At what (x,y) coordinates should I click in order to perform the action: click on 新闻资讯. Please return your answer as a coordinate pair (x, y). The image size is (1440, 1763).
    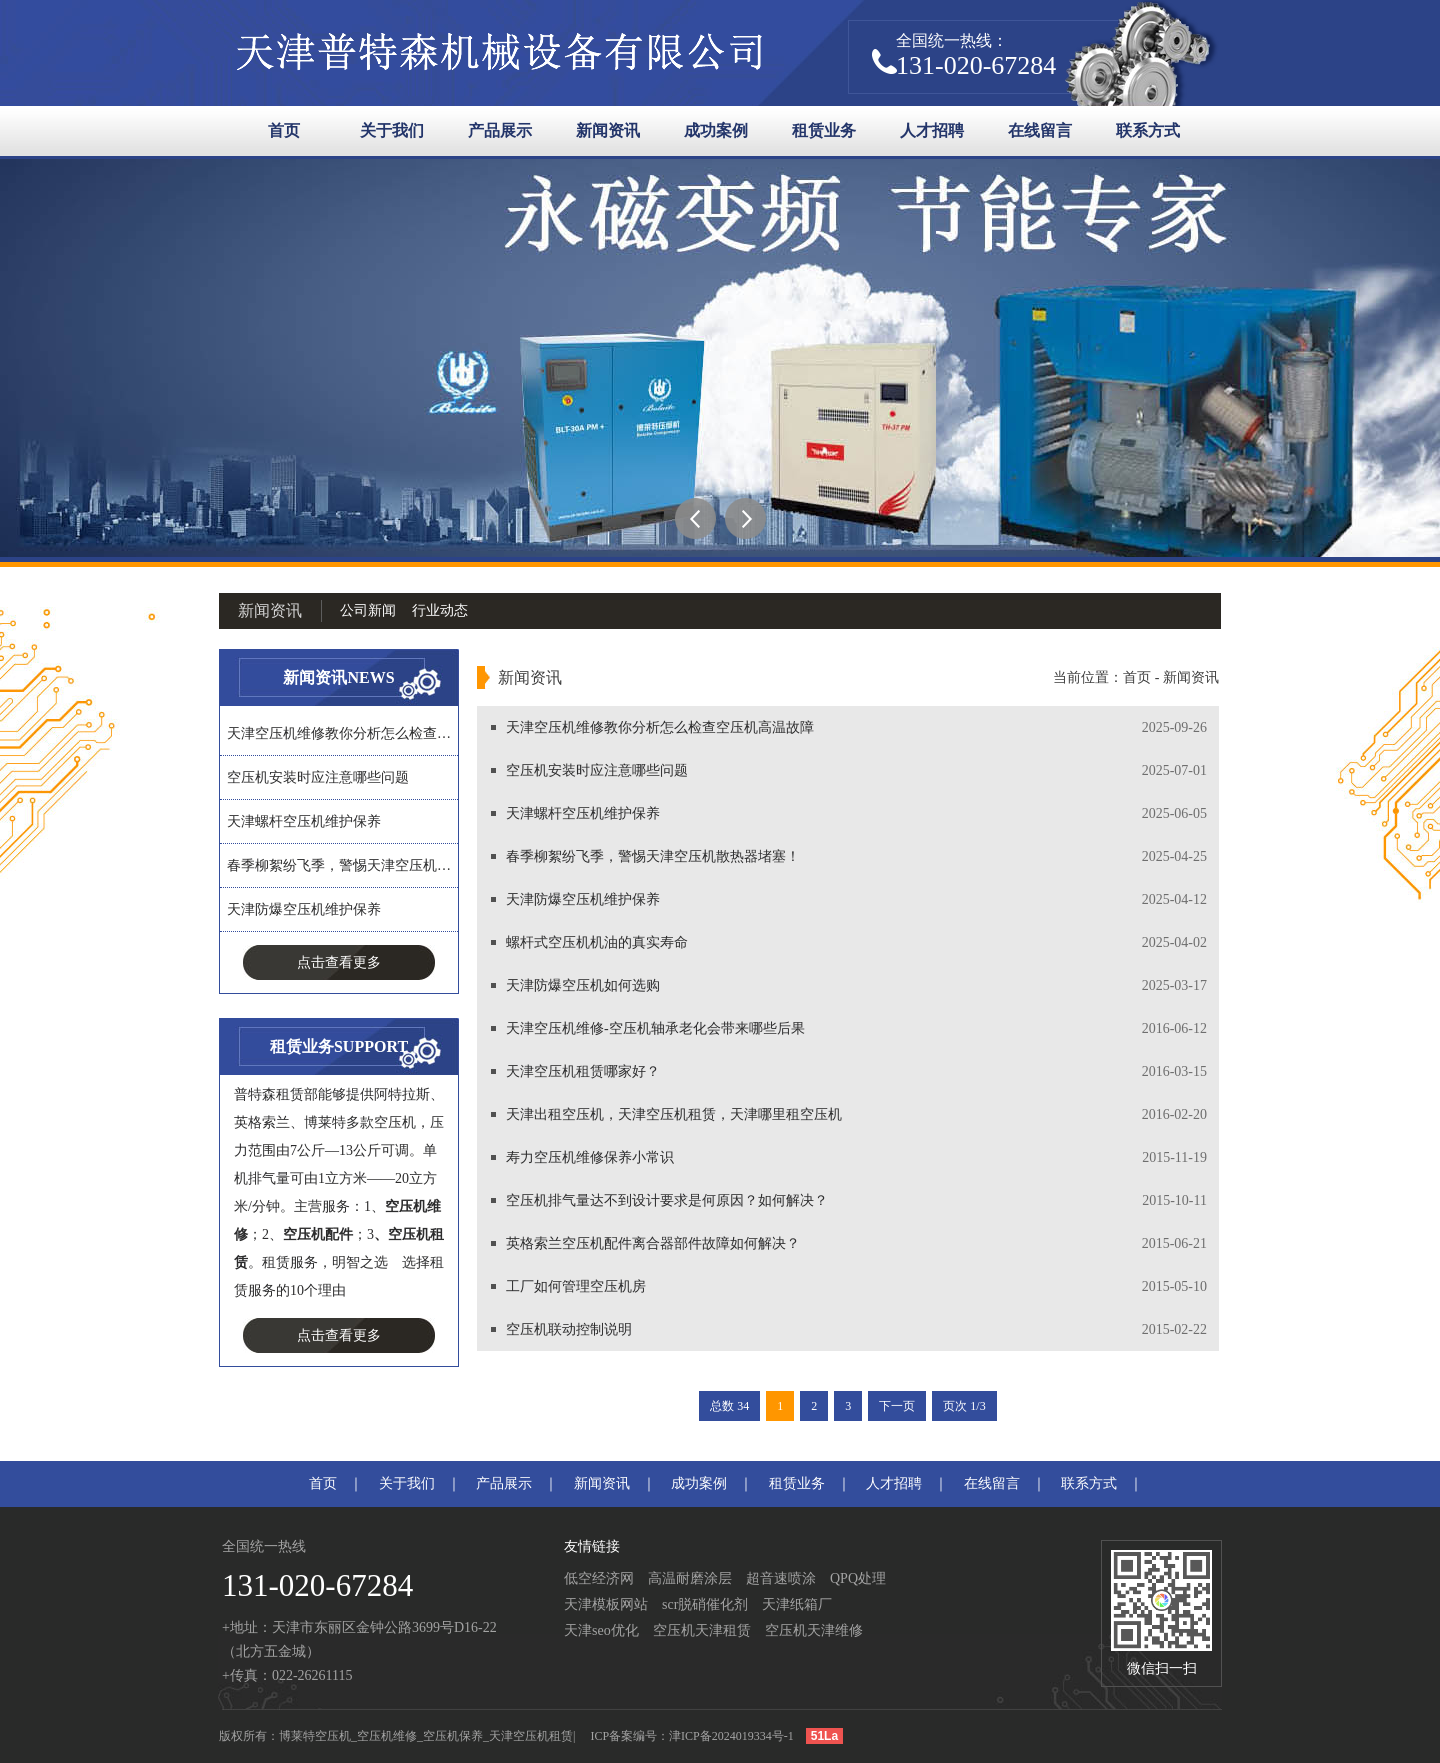
    Looking at the image, I should click on (608, 130).